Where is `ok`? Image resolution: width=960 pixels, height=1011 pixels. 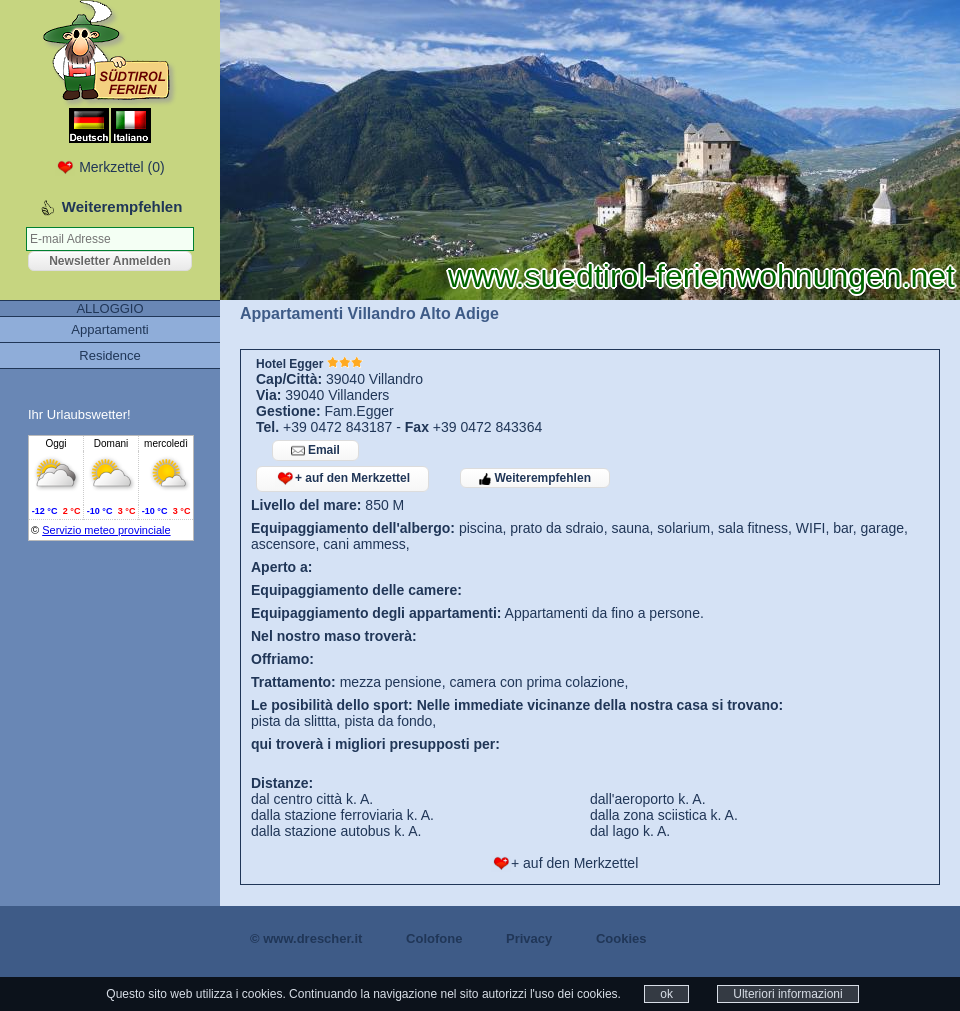 ok is located at coordinates (666, 994).